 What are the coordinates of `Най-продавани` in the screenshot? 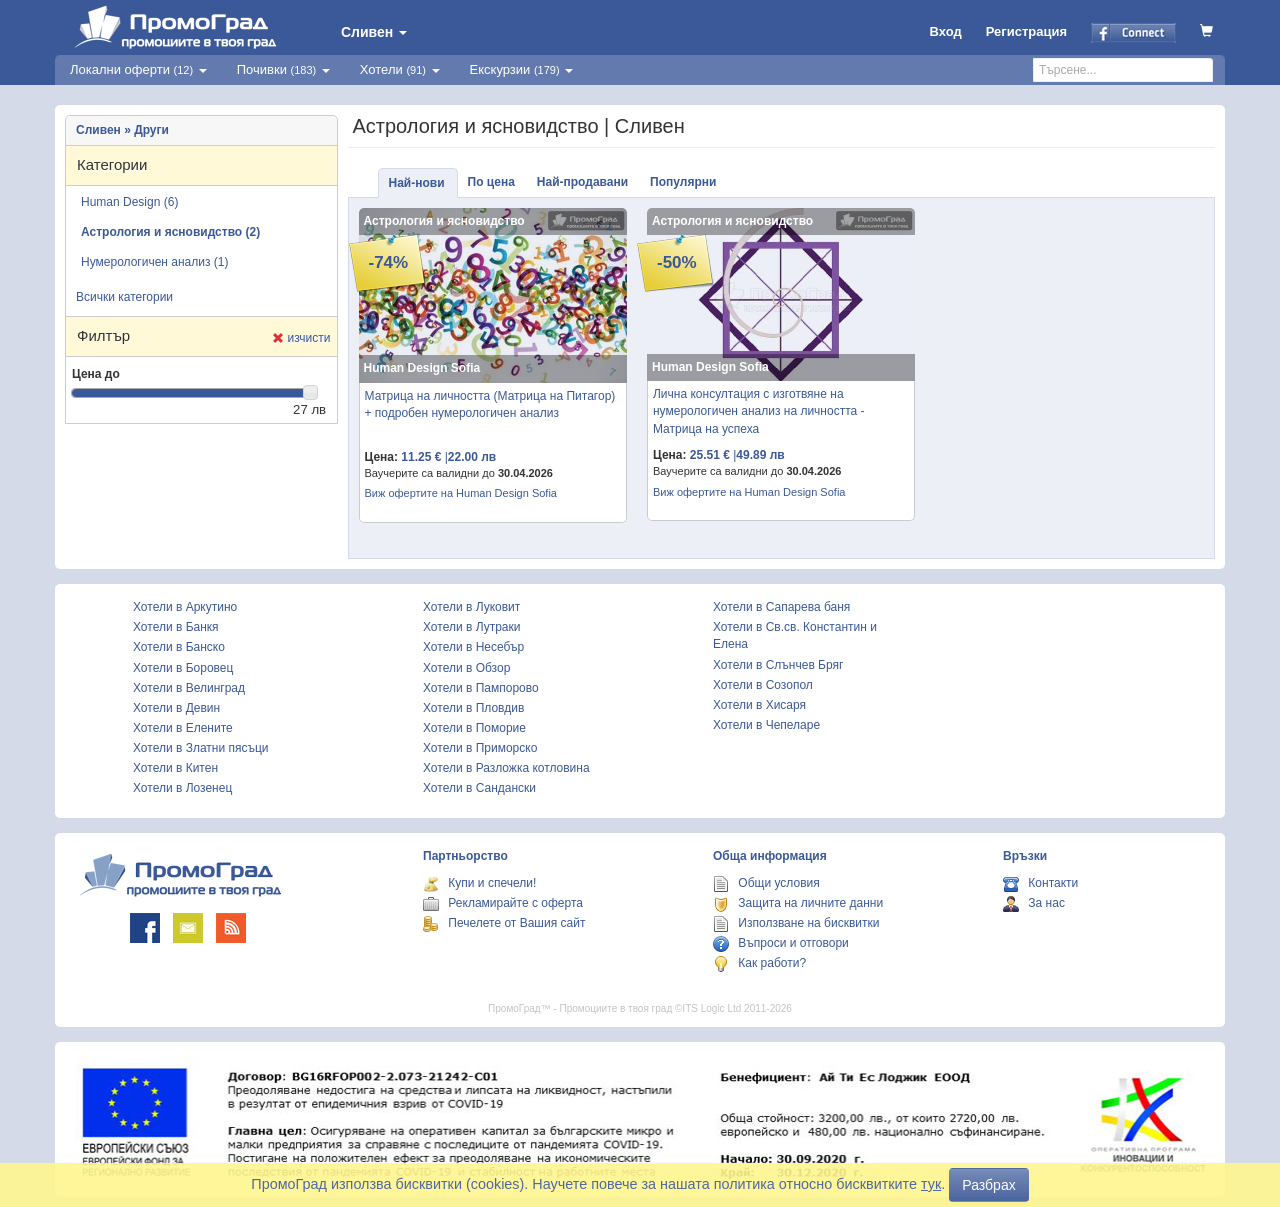 It's located at (582, 182).